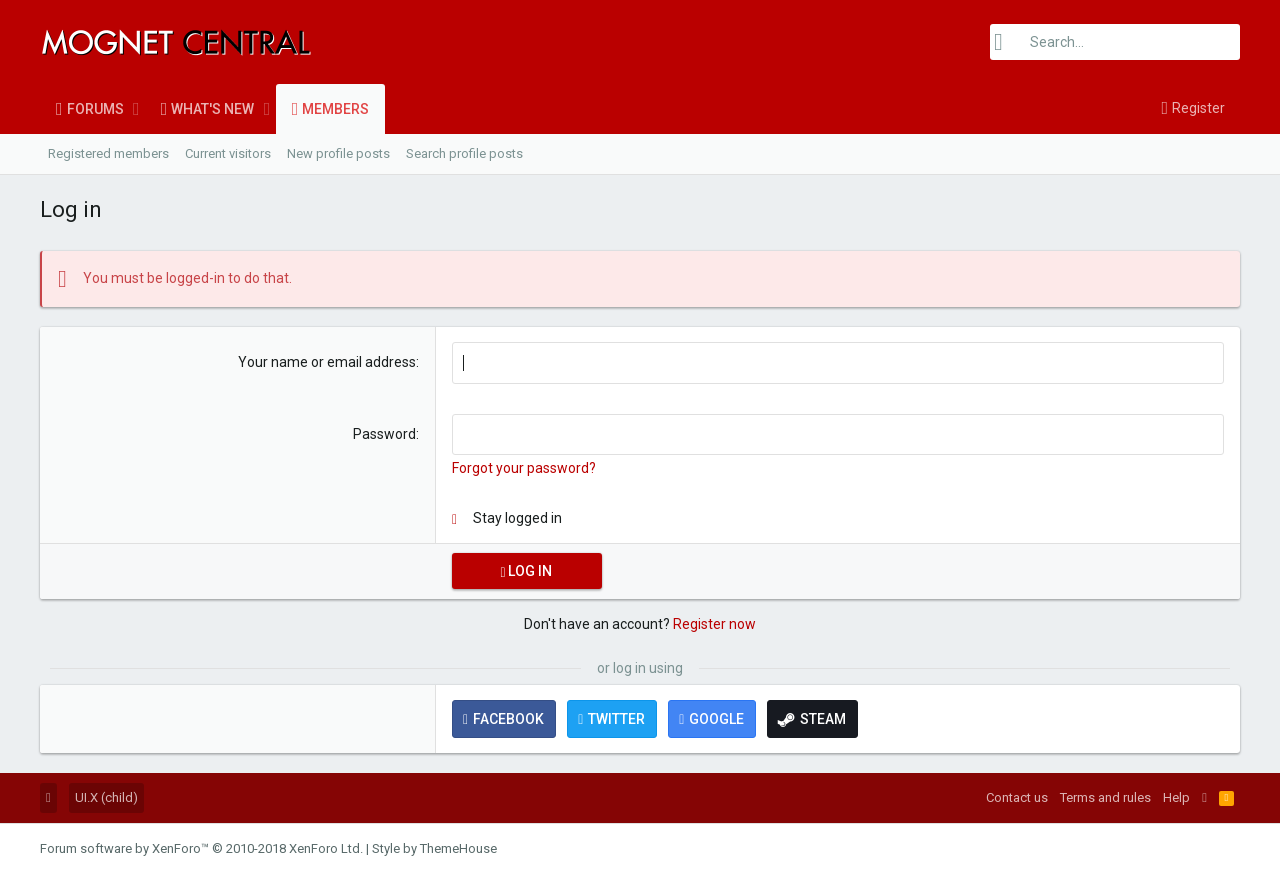 This screenshot has width=1280, height=874. What do you see at coordinates (1115, 42) in the screenshot?
I see `[Search]` at bounding box center [1115, 42].